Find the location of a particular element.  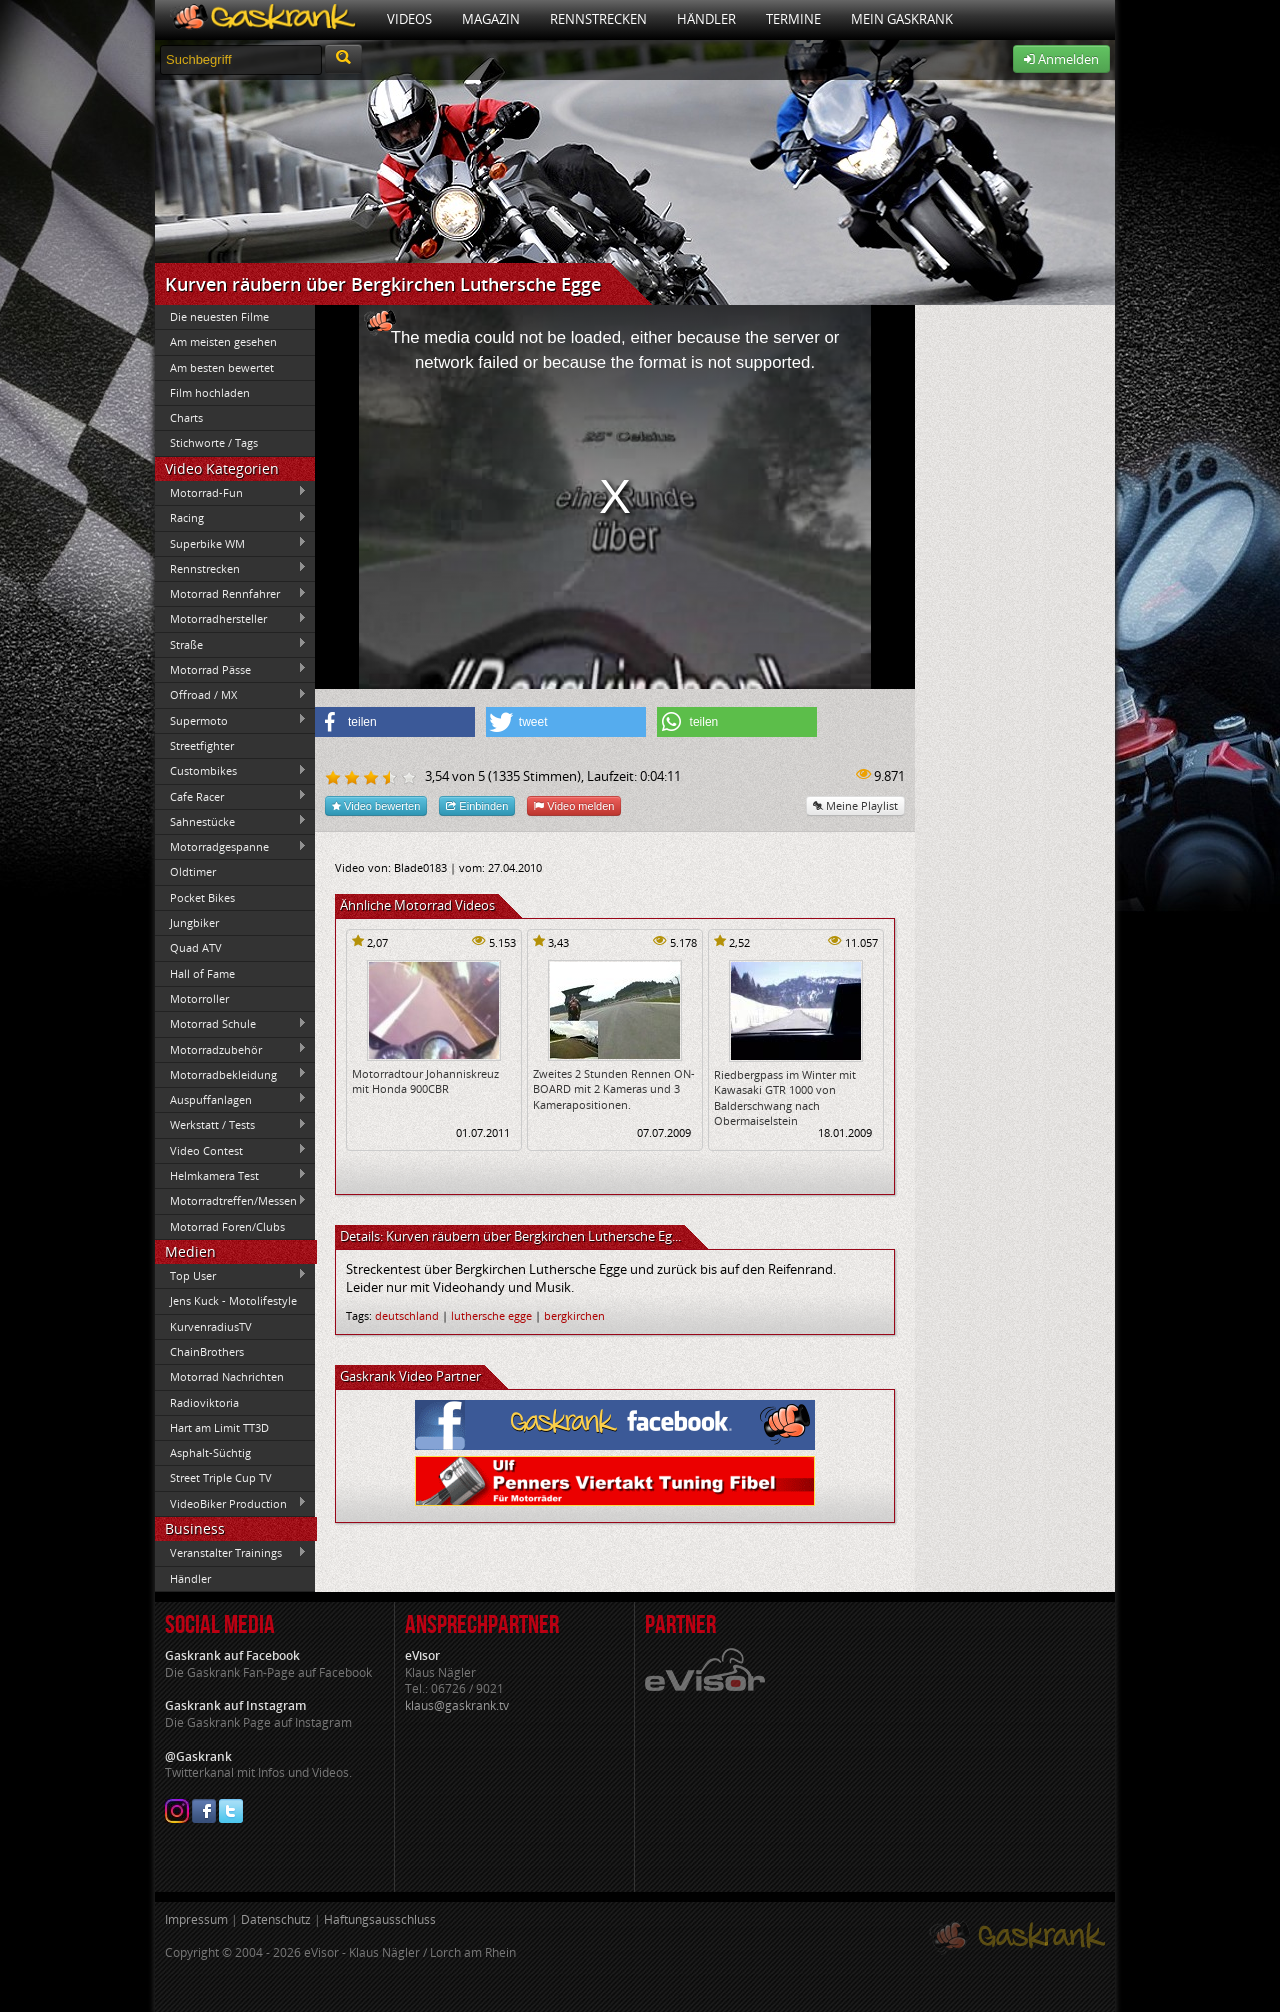

Die neuesten Filme is located at coordinates (219, 316).